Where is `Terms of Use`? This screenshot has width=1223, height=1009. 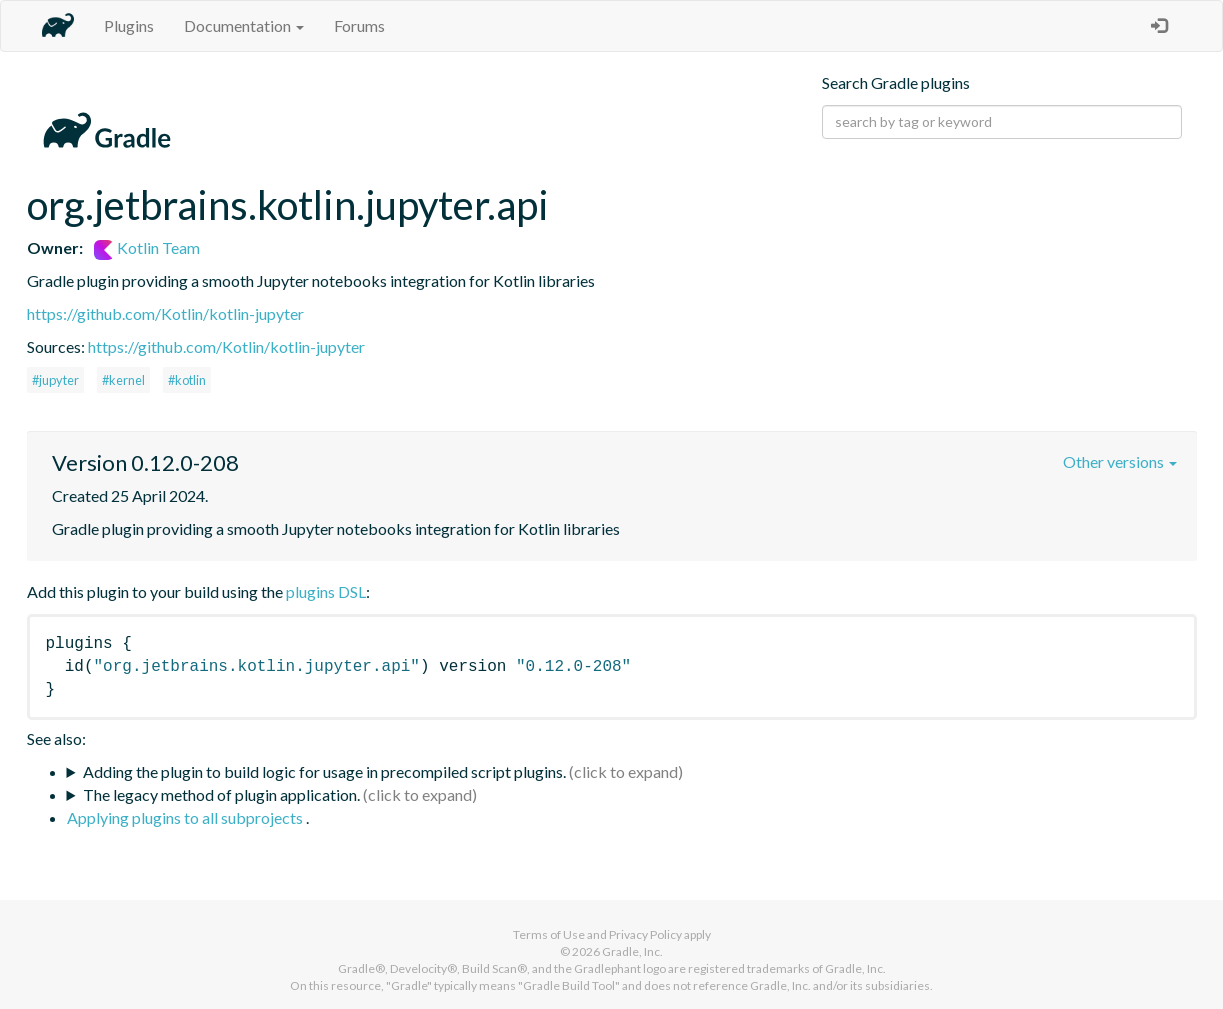 Terms of Use is located at coordinates (549, 934).